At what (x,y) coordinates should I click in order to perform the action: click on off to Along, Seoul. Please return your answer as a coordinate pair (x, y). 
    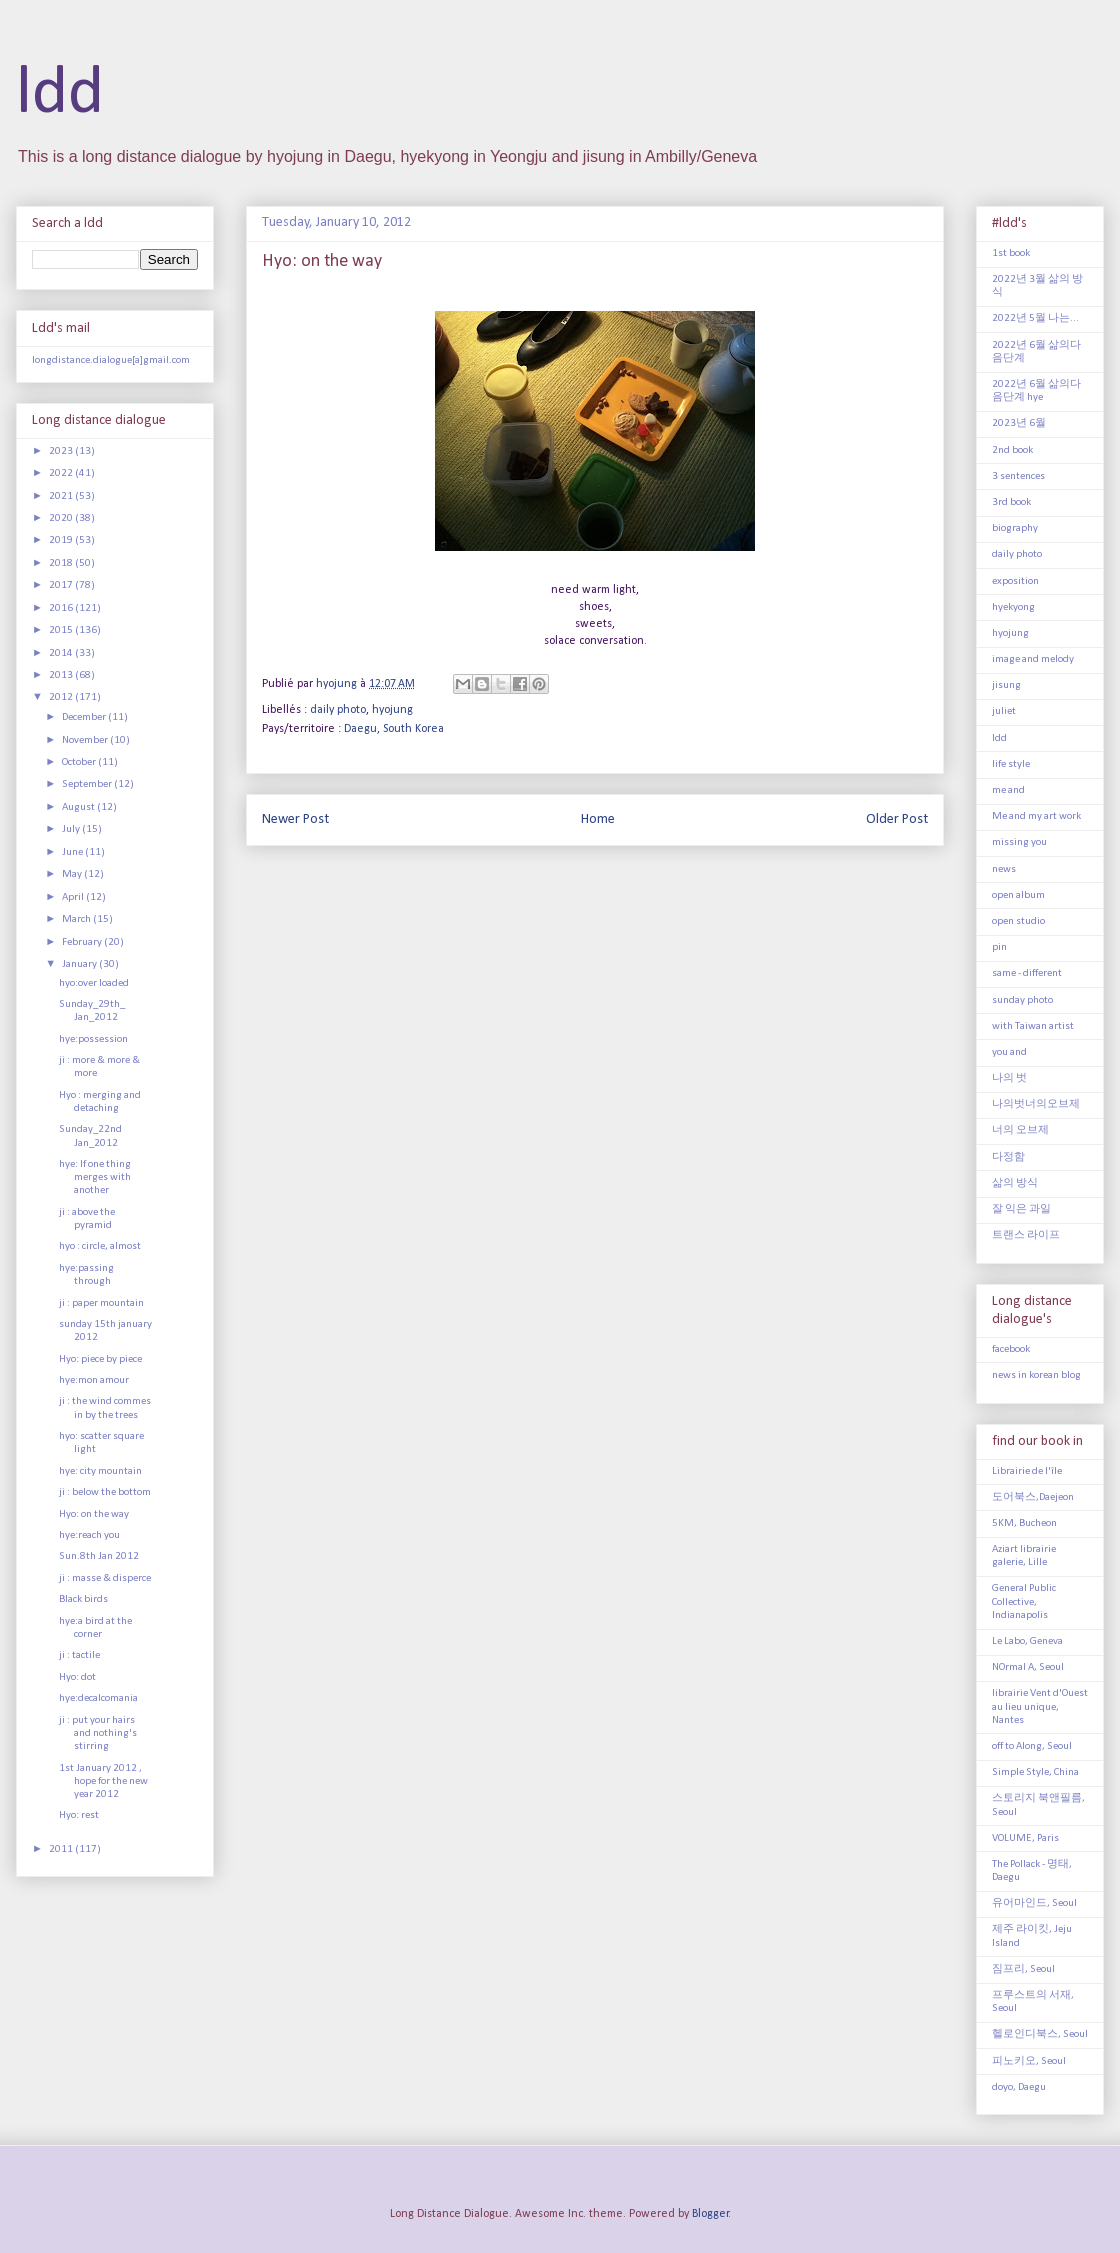
    Looking at the image, I should click on (1032, 1746).